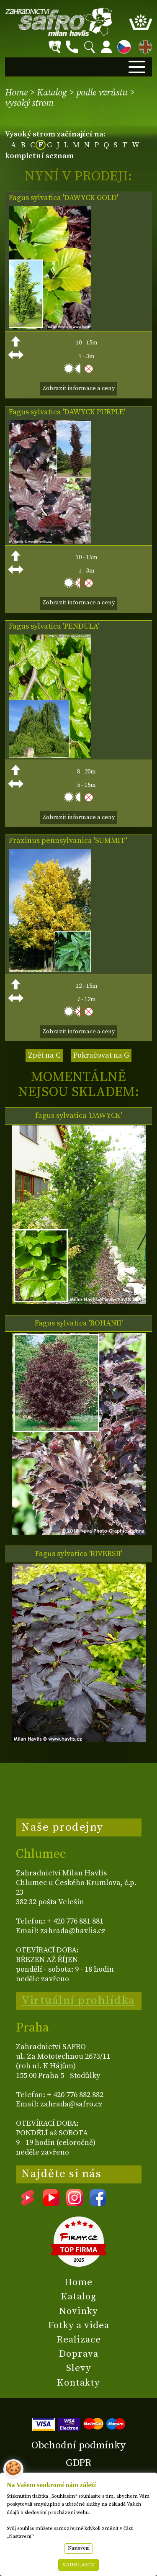  What do you see at coordinates (78, 388) in the screenshot?
I see `Zobrazit informace a ceny` at bounding box center [78, 388].